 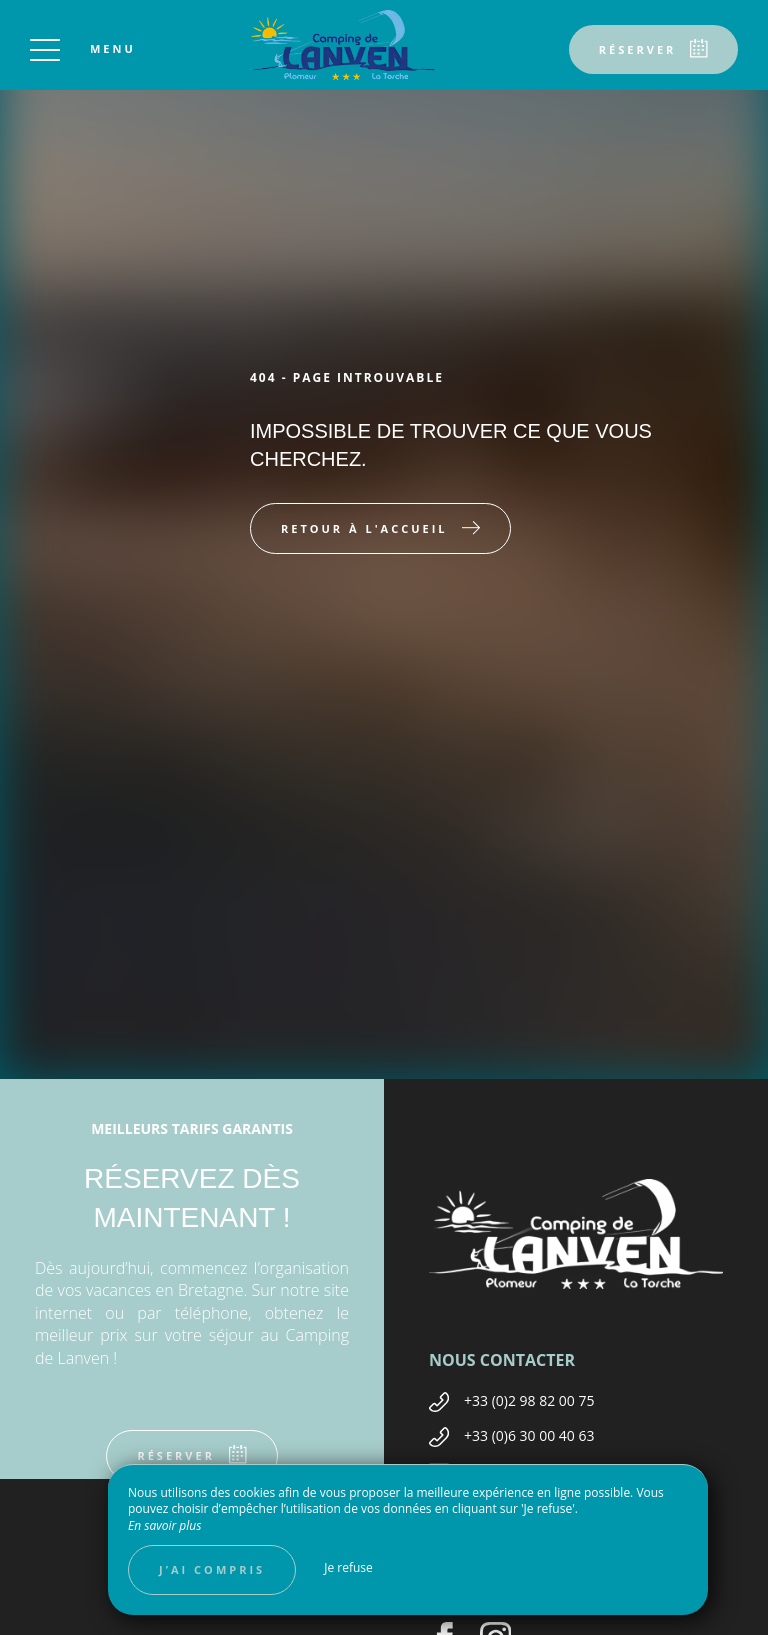 I want to click on +33 (0)6 30 00 40 63, so click(x=529, y=1435).